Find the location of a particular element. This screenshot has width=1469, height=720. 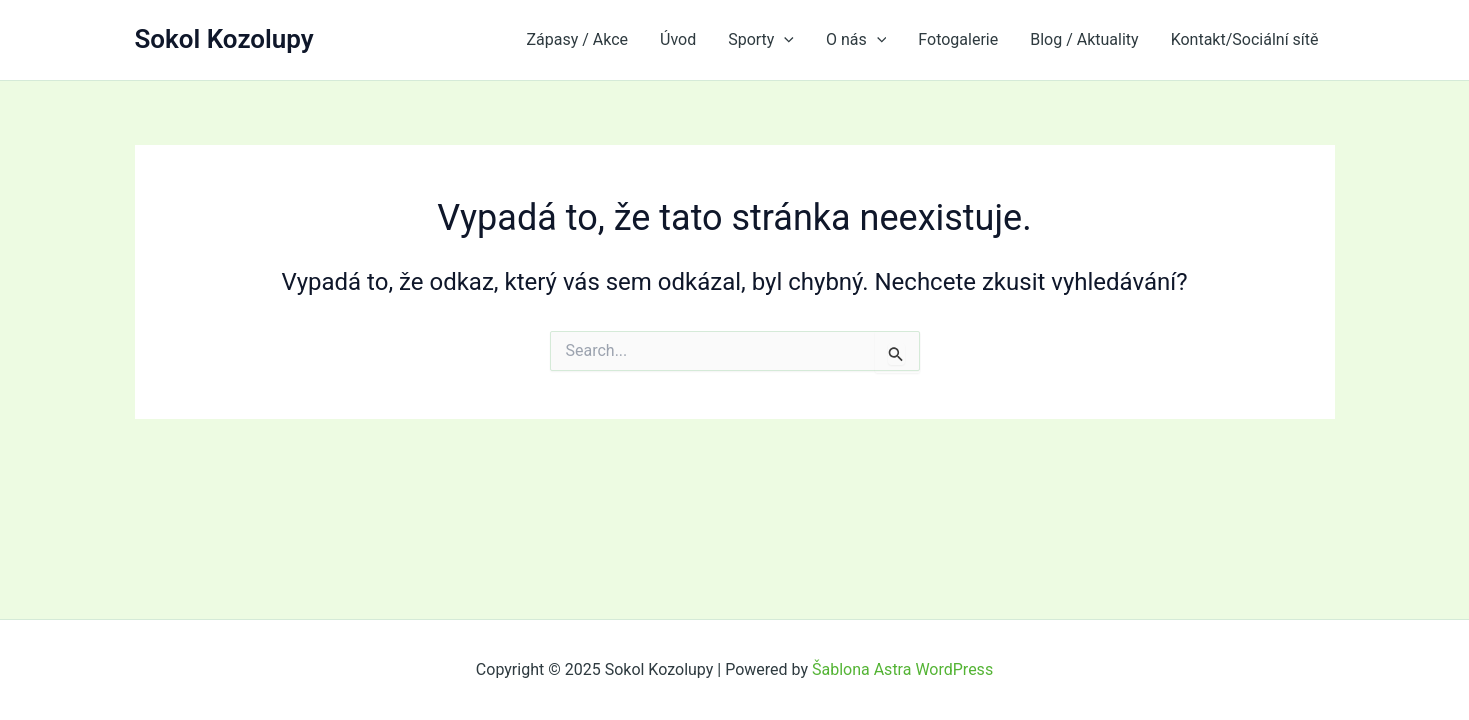

Šablona Astra WordPress is located at coordinates (902, 669).